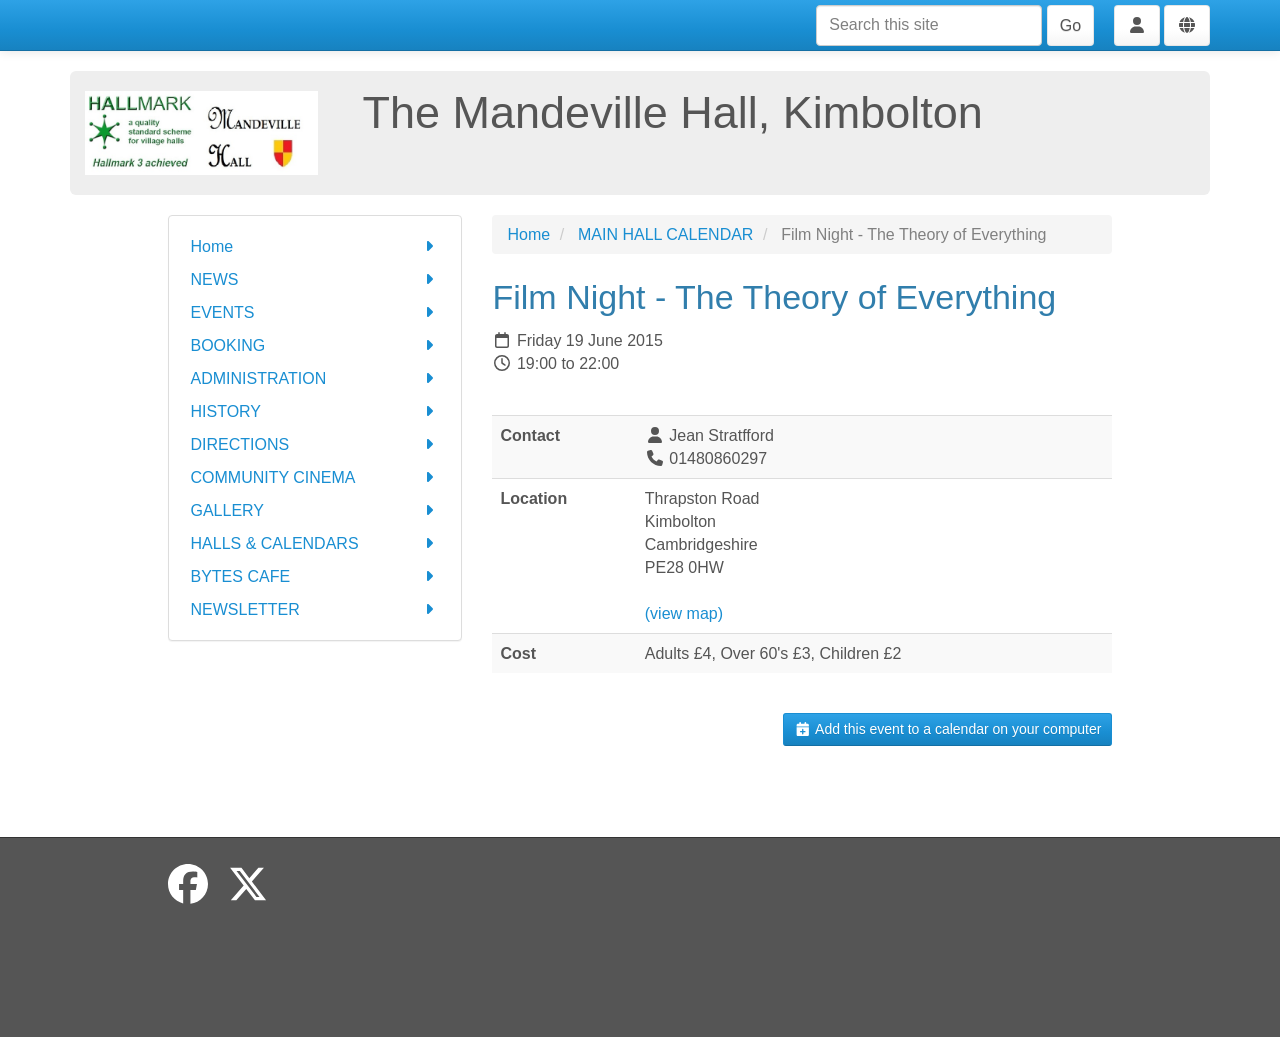  What do you see at coordinates (315, 510) in the screenshot?
I see `GALLERY` at bounding box center [315, 510].